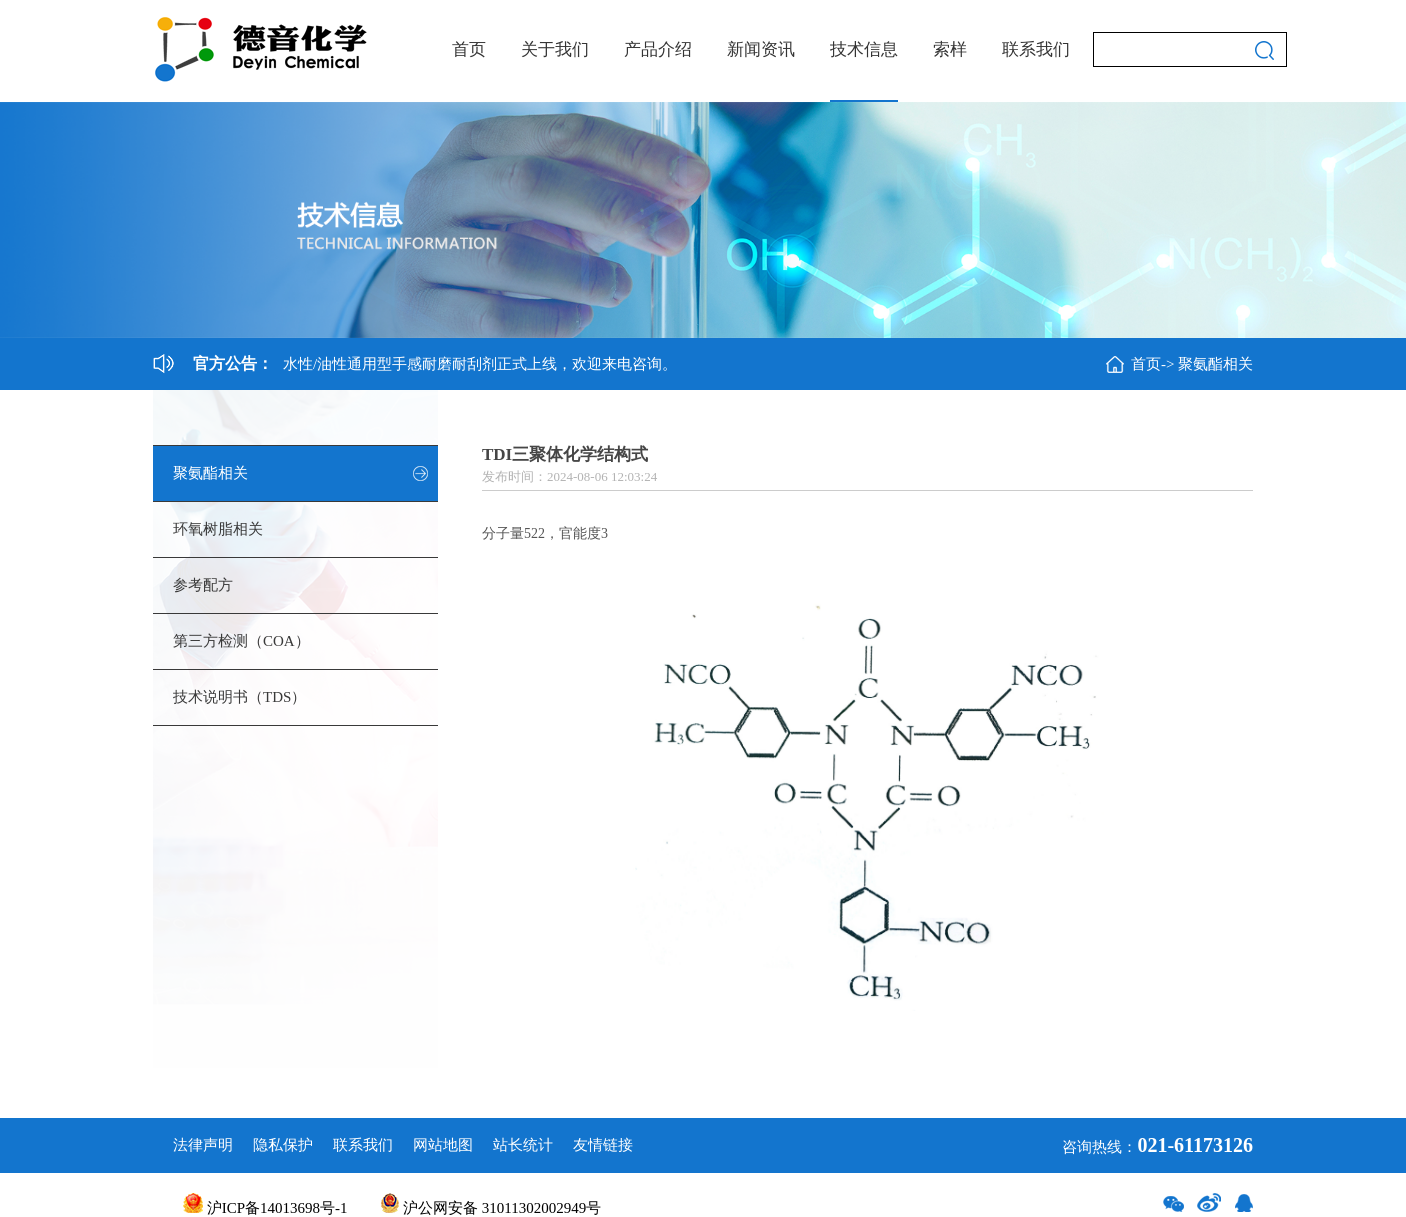 This screenshot has height=1217, width=1406. I want to click on 技术信息, so click(864, 49).